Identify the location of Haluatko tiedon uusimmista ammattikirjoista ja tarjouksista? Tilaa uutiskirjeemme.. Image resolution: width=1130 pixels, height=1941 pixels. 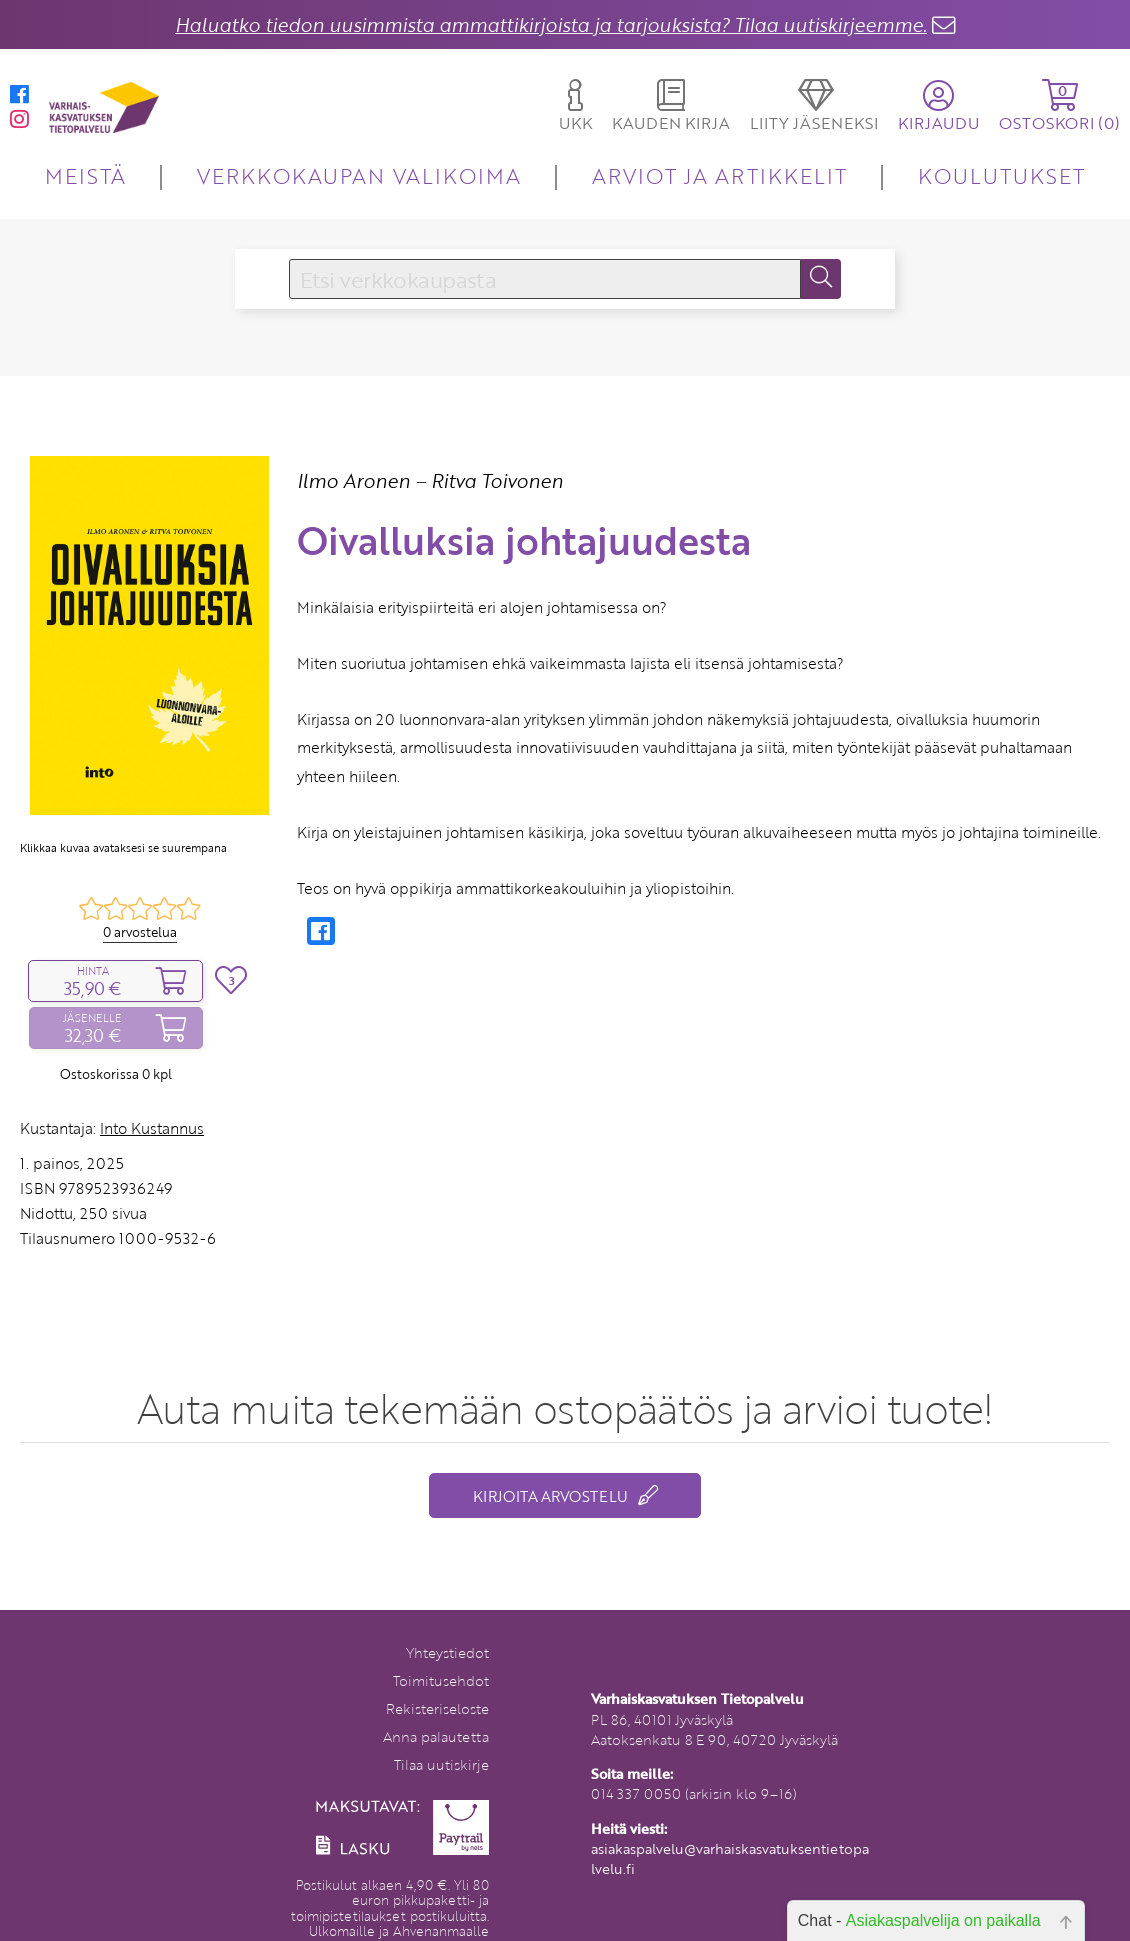
(551, 24).